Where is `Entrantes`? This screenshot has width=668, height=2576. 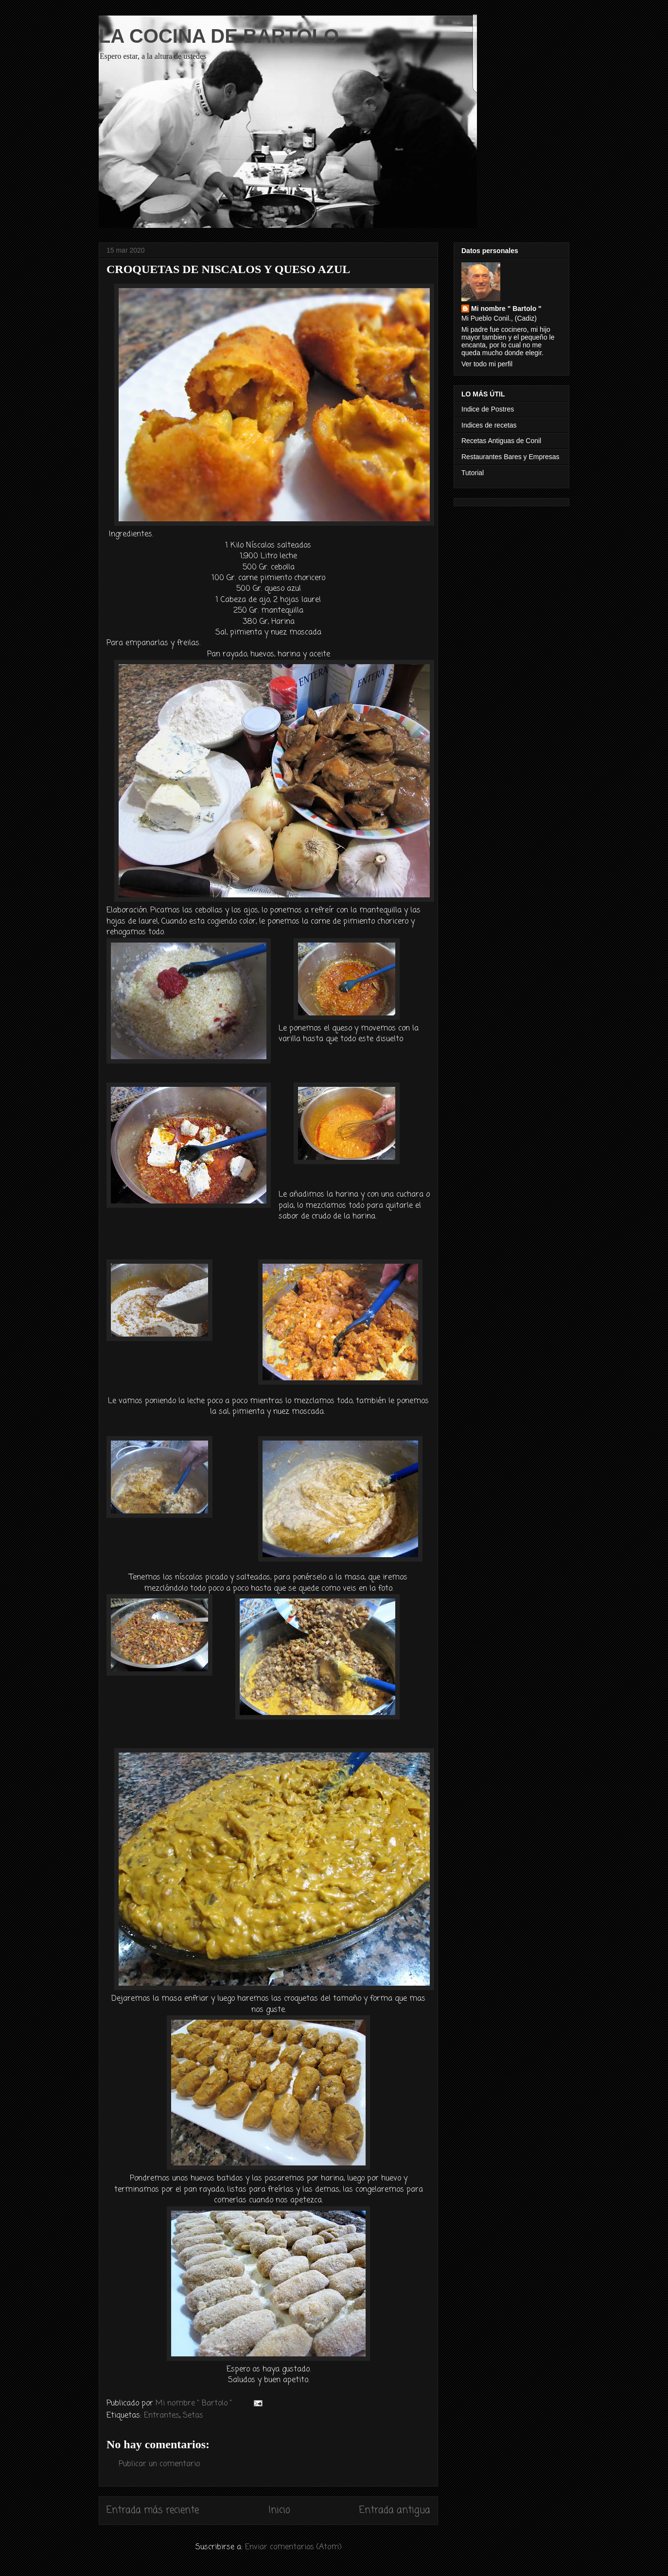
Entrantes is located at coordinates (161, 2415).